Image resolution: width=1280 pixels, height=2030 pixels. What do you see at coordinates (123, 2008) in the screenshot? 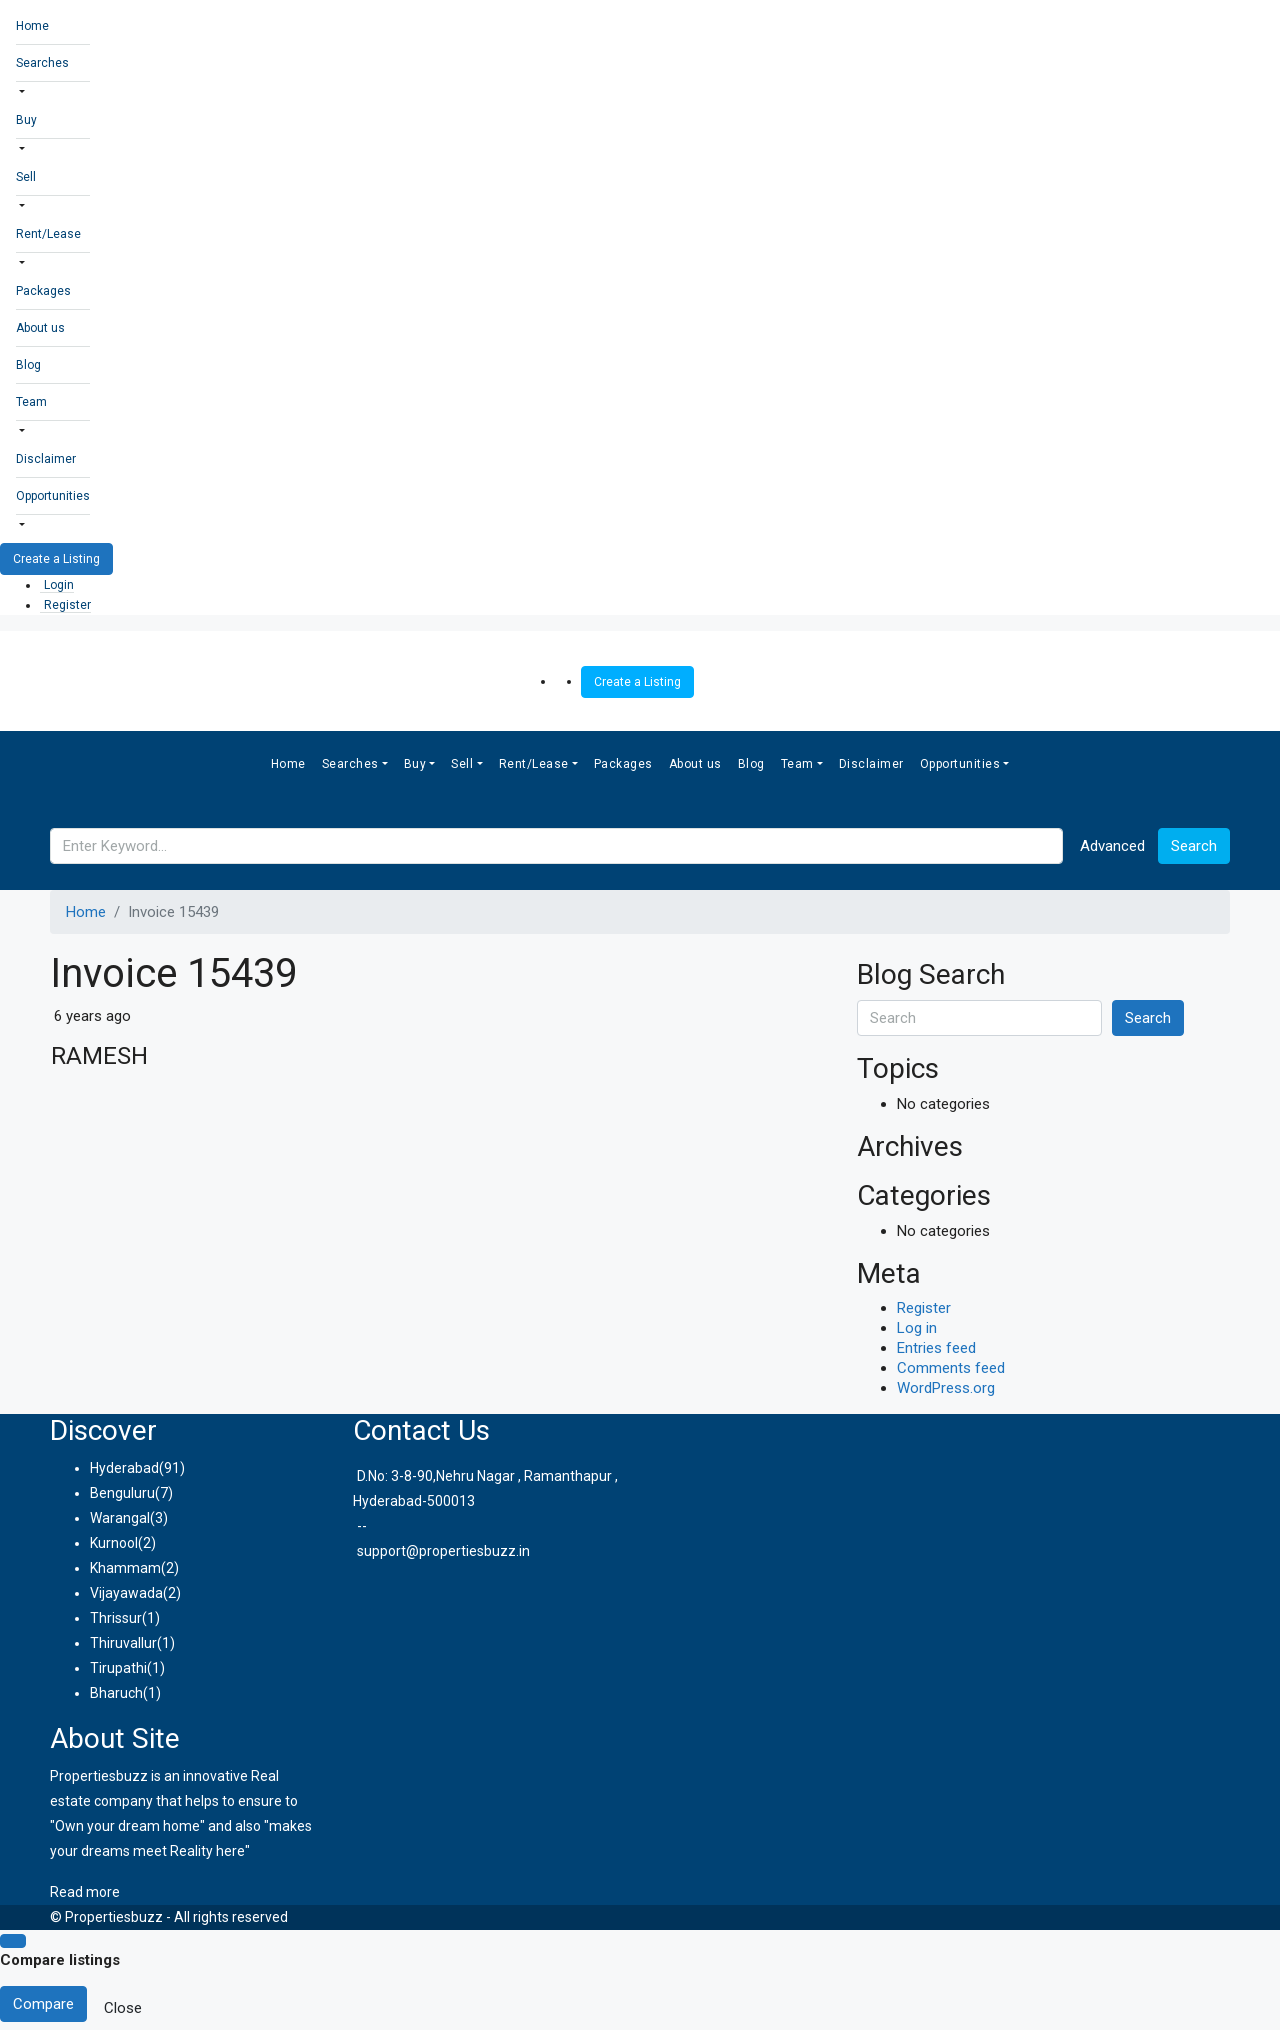
I see `Close` at bounding box center [123, 2008].